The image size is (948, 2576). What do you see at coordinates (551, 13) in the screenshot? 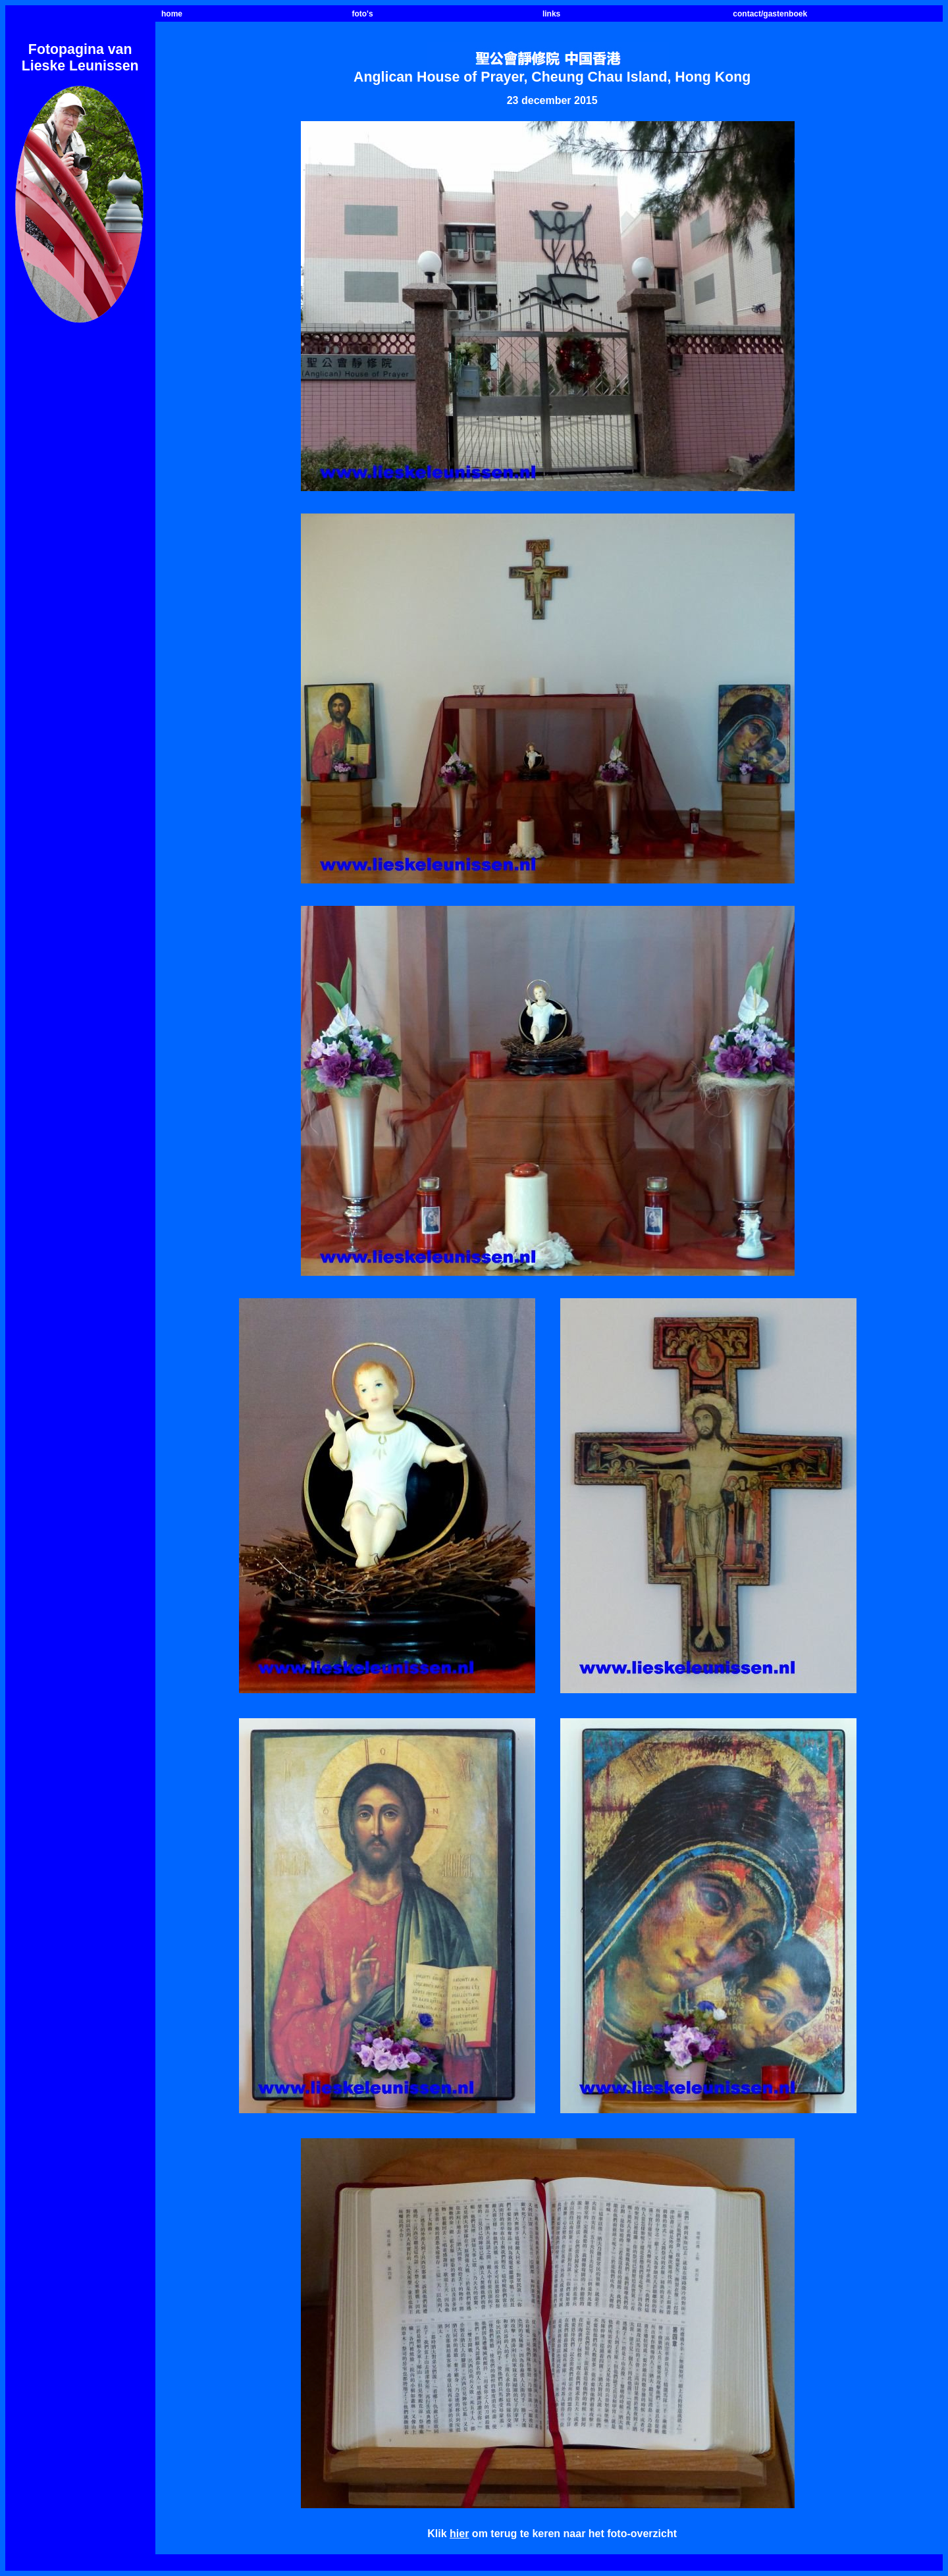
I see `links` at bounding box center [551, 13].